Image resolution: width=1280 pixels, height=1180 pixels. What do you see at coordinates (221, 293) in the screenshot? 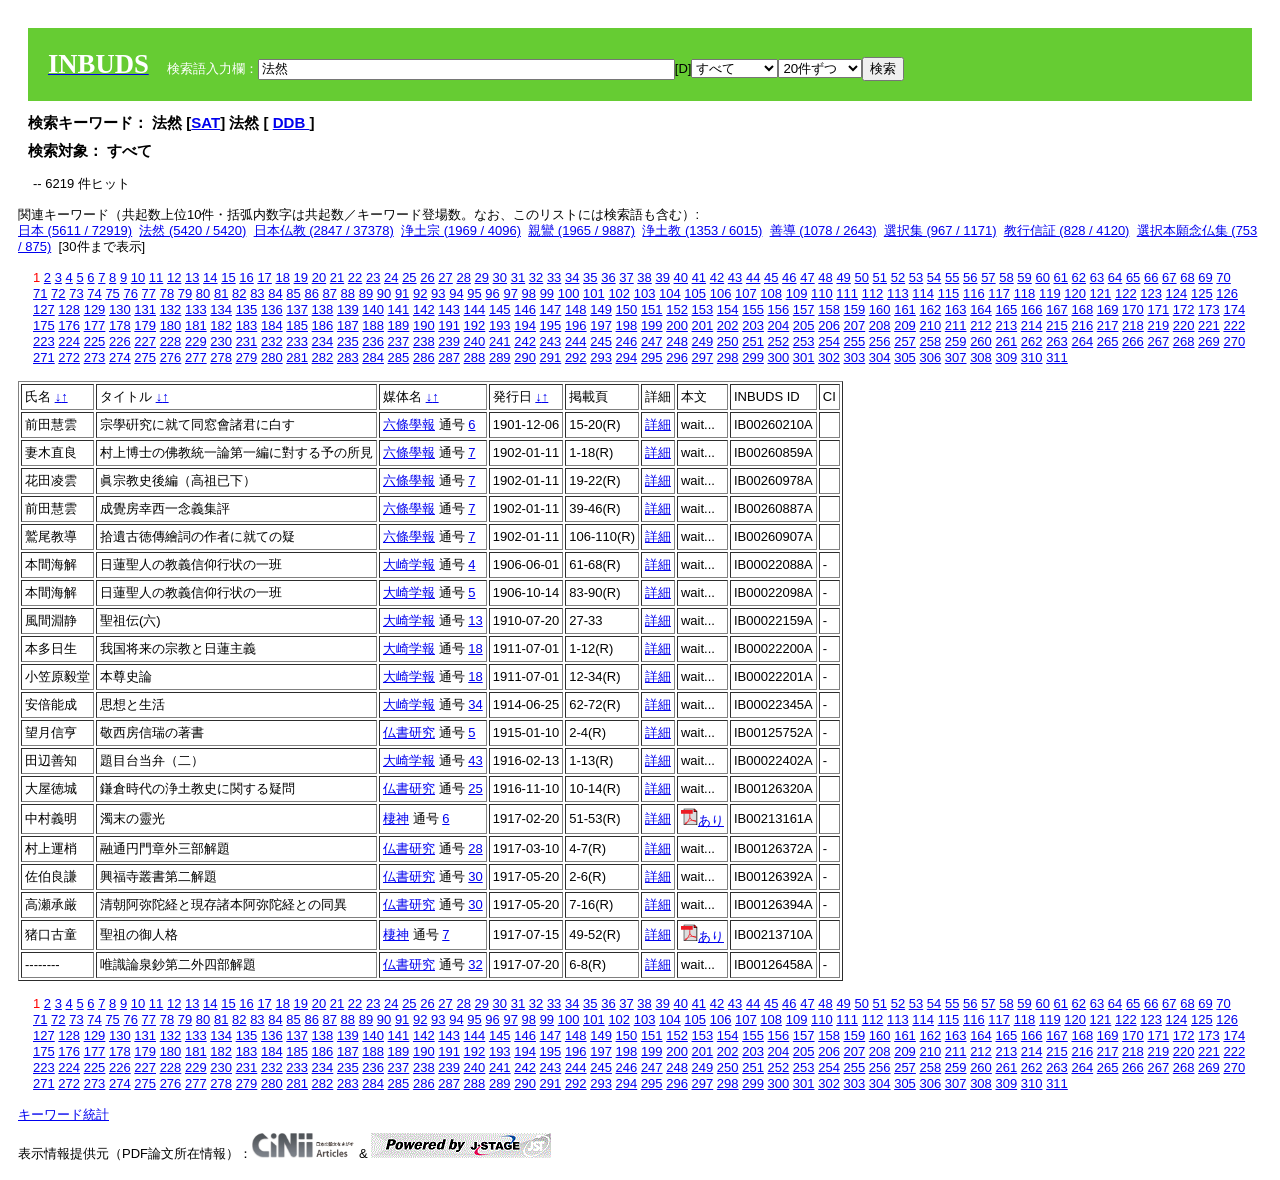
I see `81` at bounding box center [221, 293].